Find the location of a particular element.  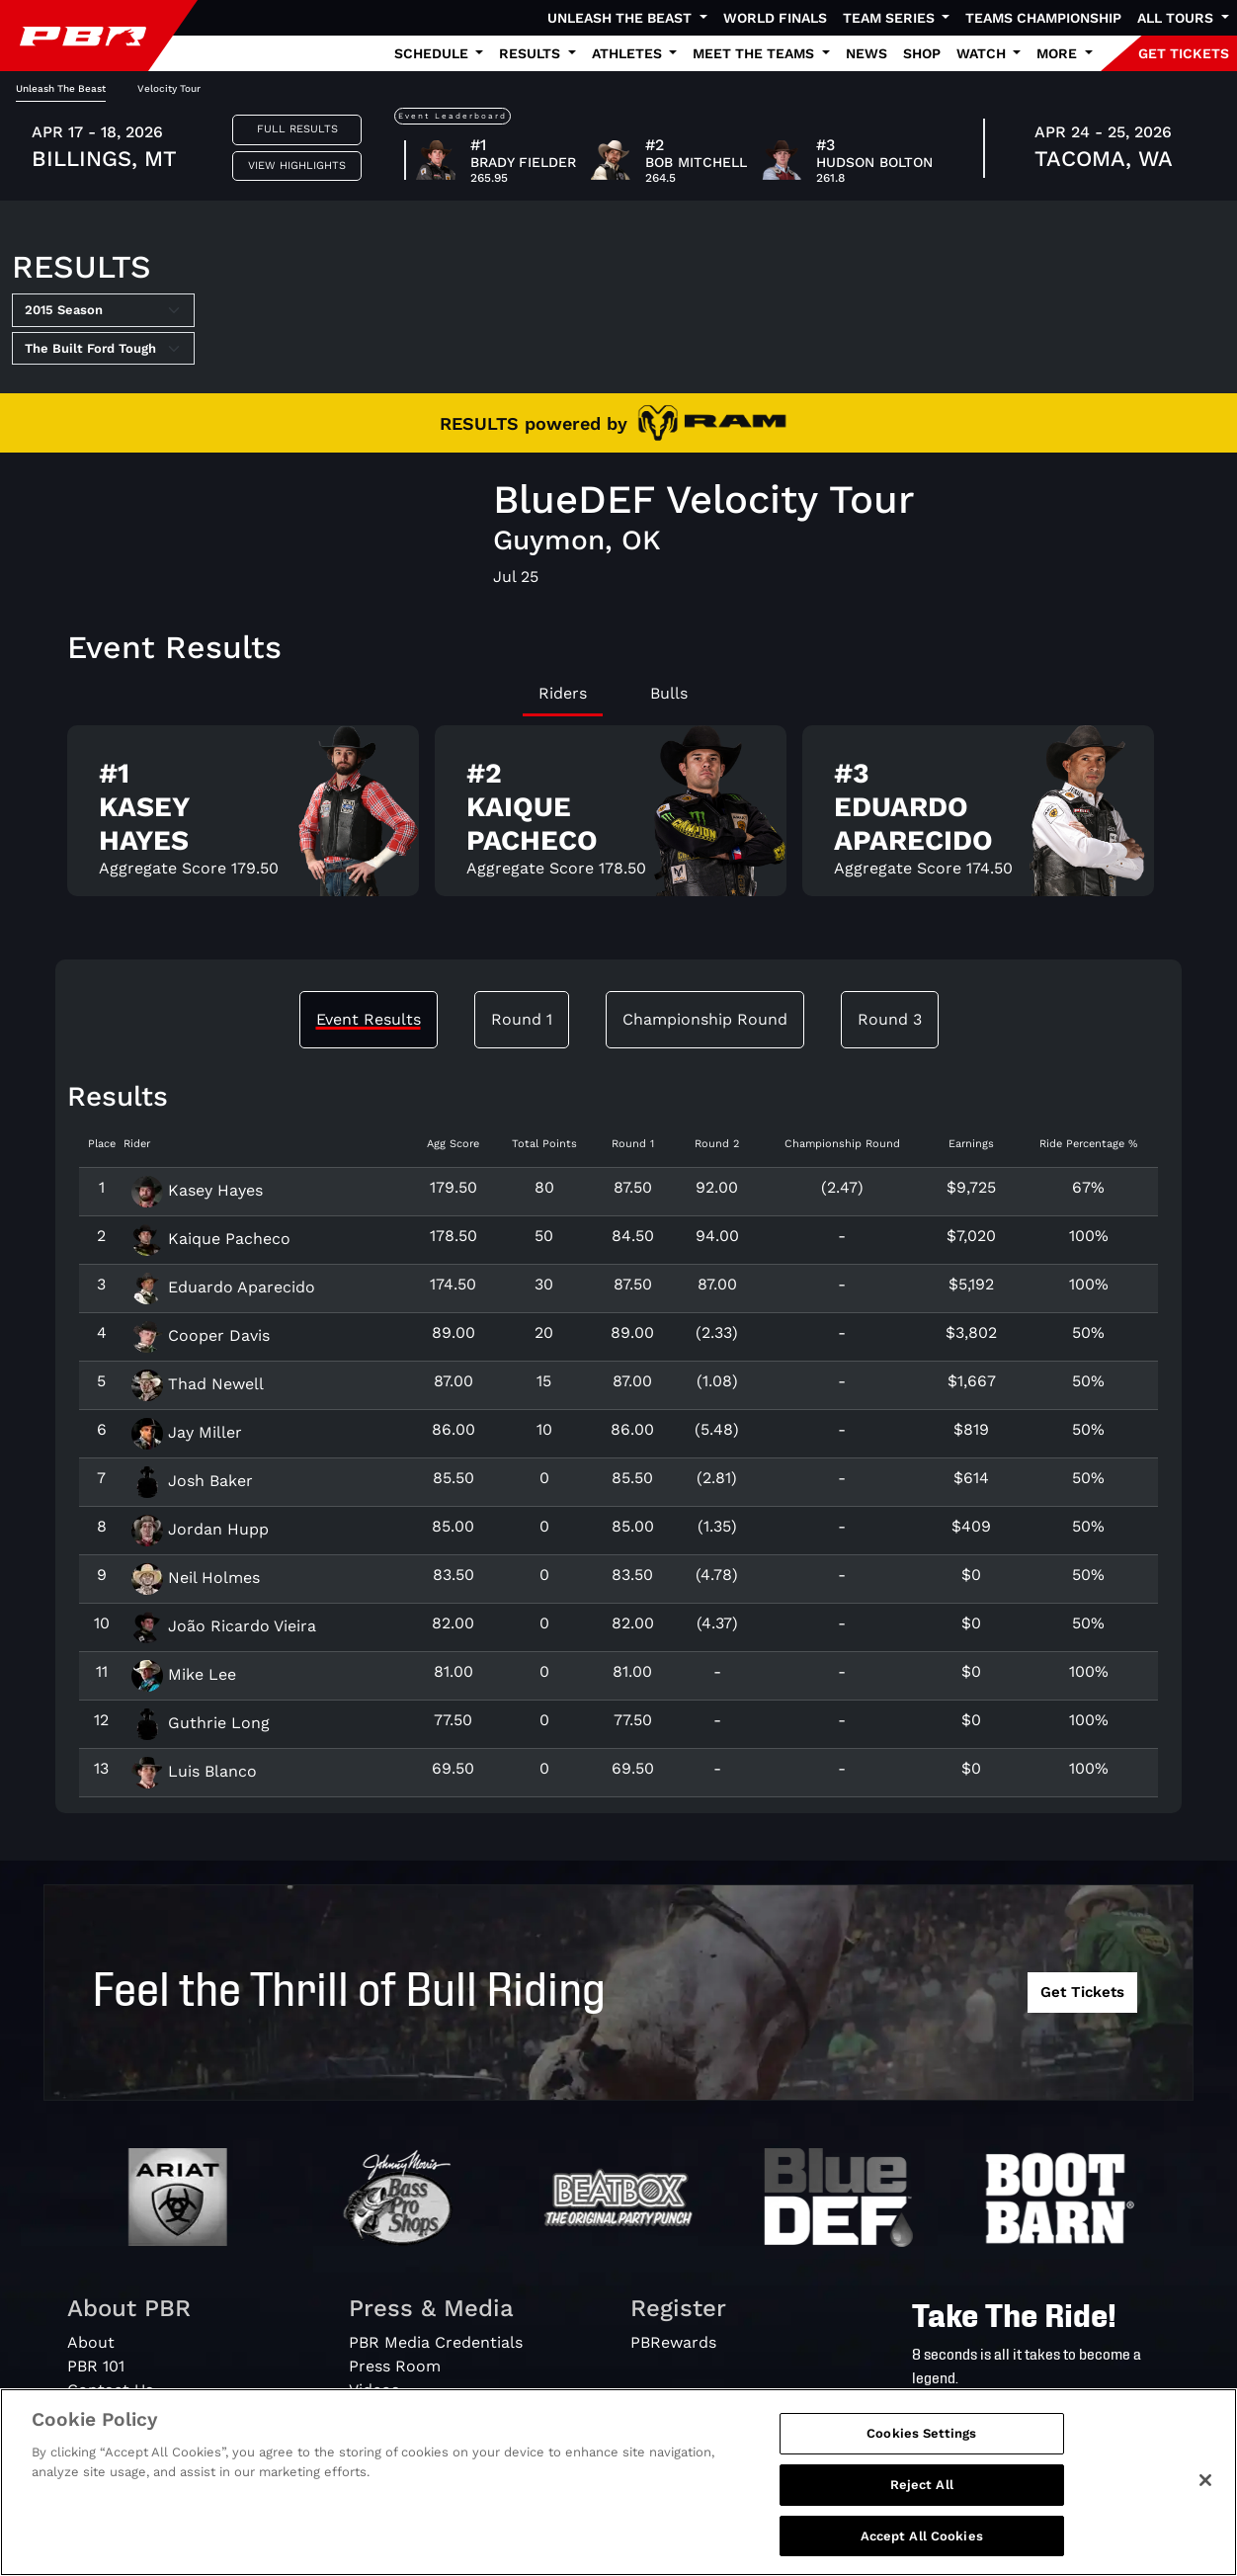

Neil Holmes is located at coordinates (195, 1577).